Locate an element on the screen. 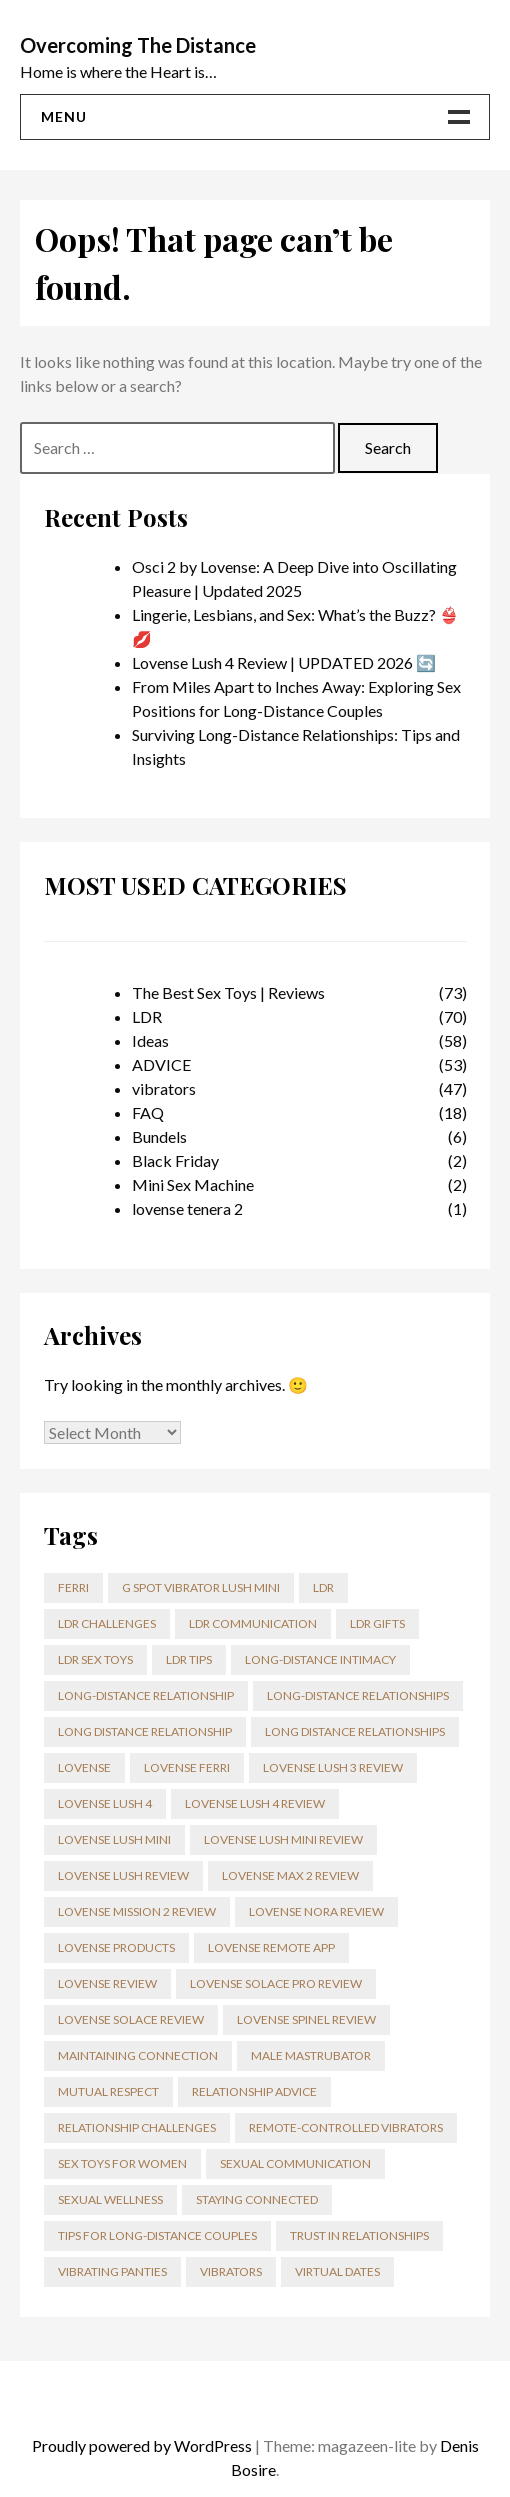 Image resolution: width=510 pixels, height=2497 pixels. Lovense Mission 2 Review [Lovense Mission 2 Review (4 items)] is located at coordinates (137, 1911).